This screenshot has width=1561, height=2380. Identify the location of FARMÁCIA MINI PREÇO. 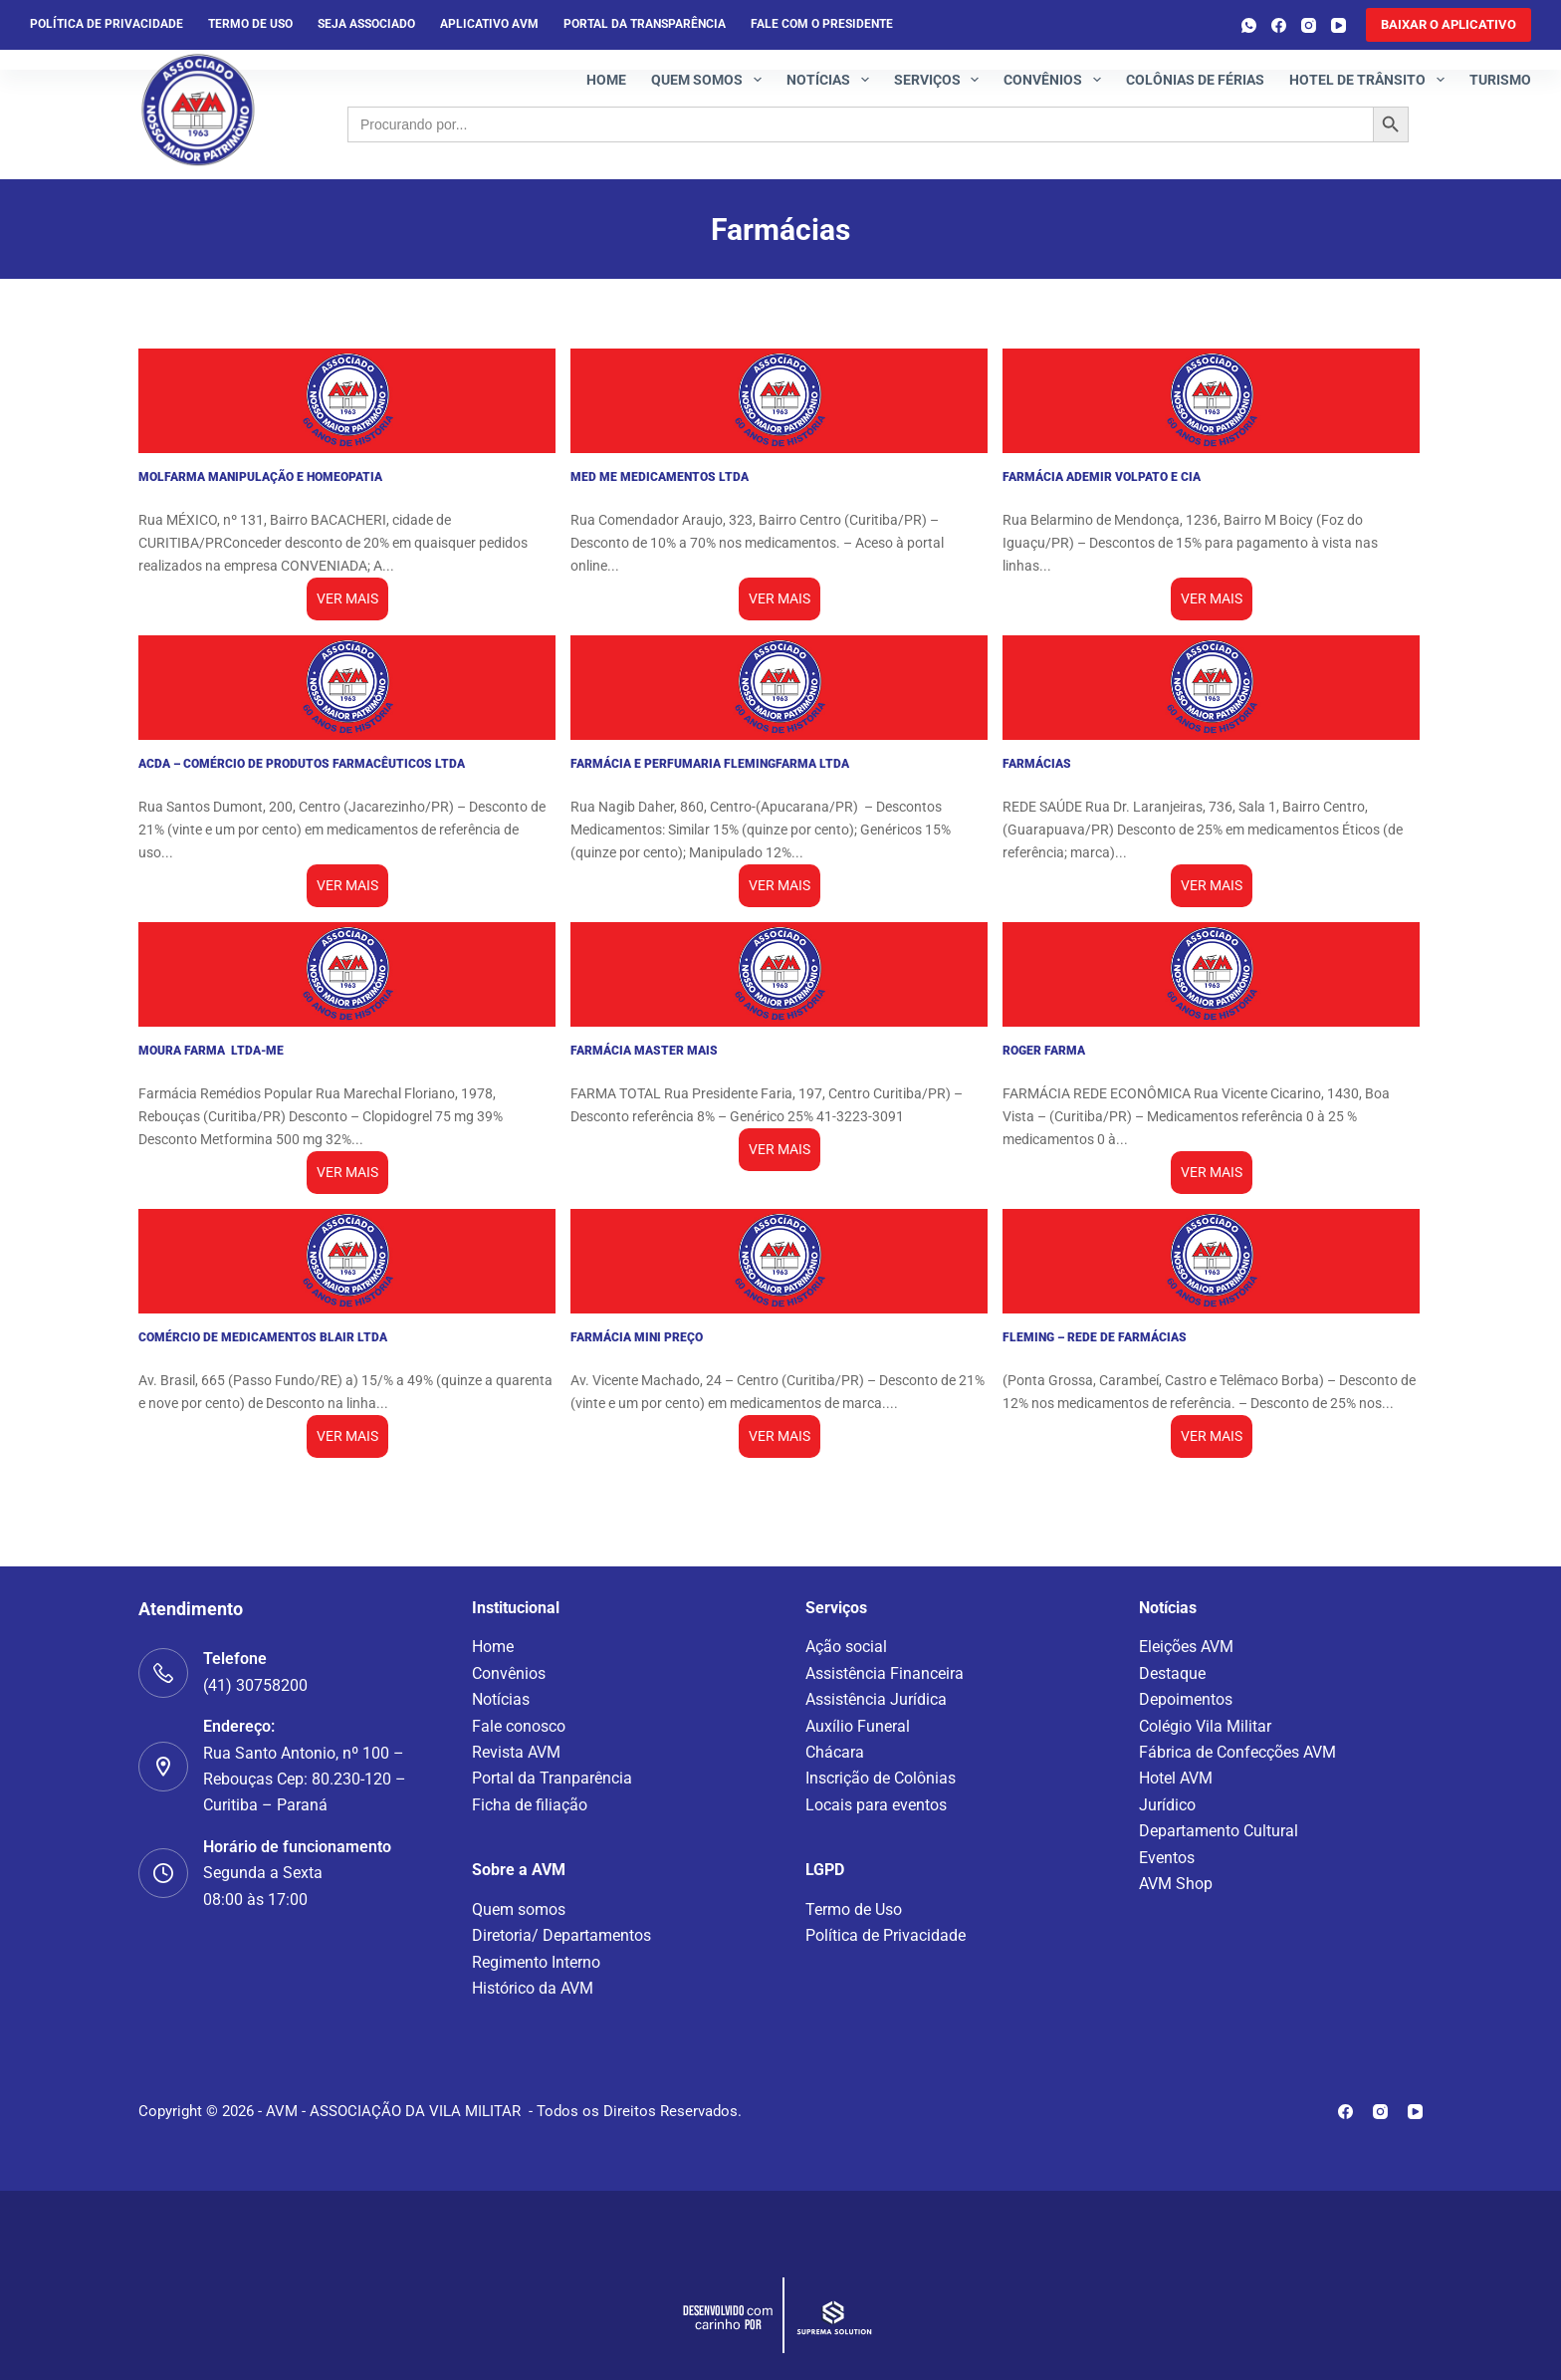
(636, 1337).